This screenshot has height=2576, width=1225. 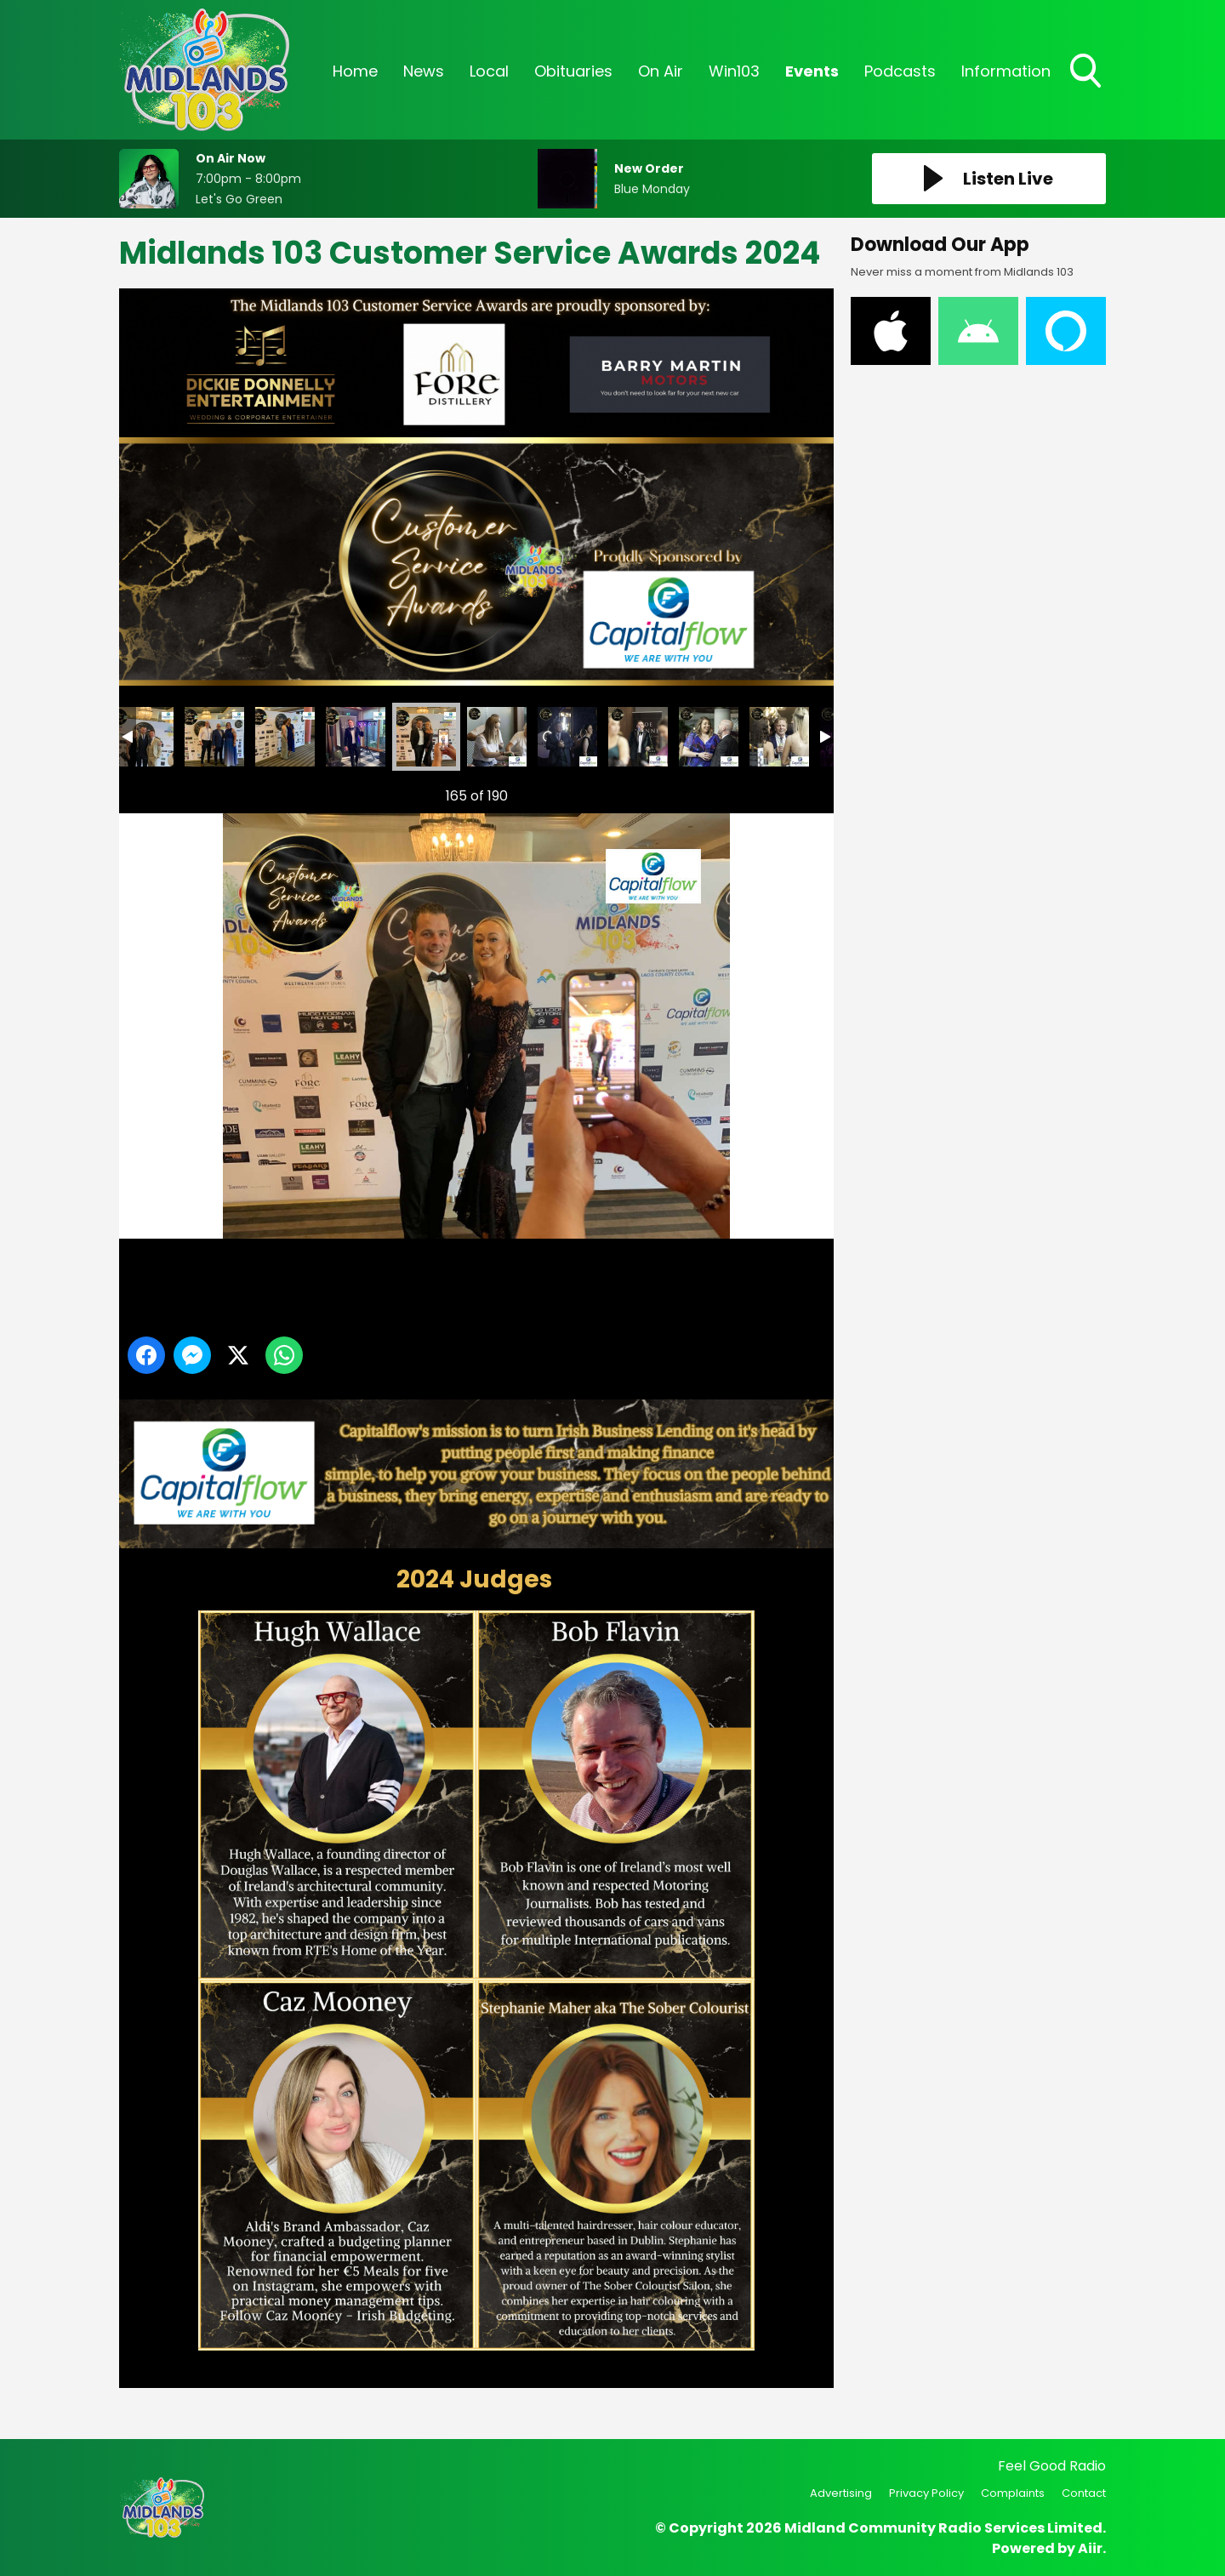 I want to click on Events, so click(x=812, y=71).